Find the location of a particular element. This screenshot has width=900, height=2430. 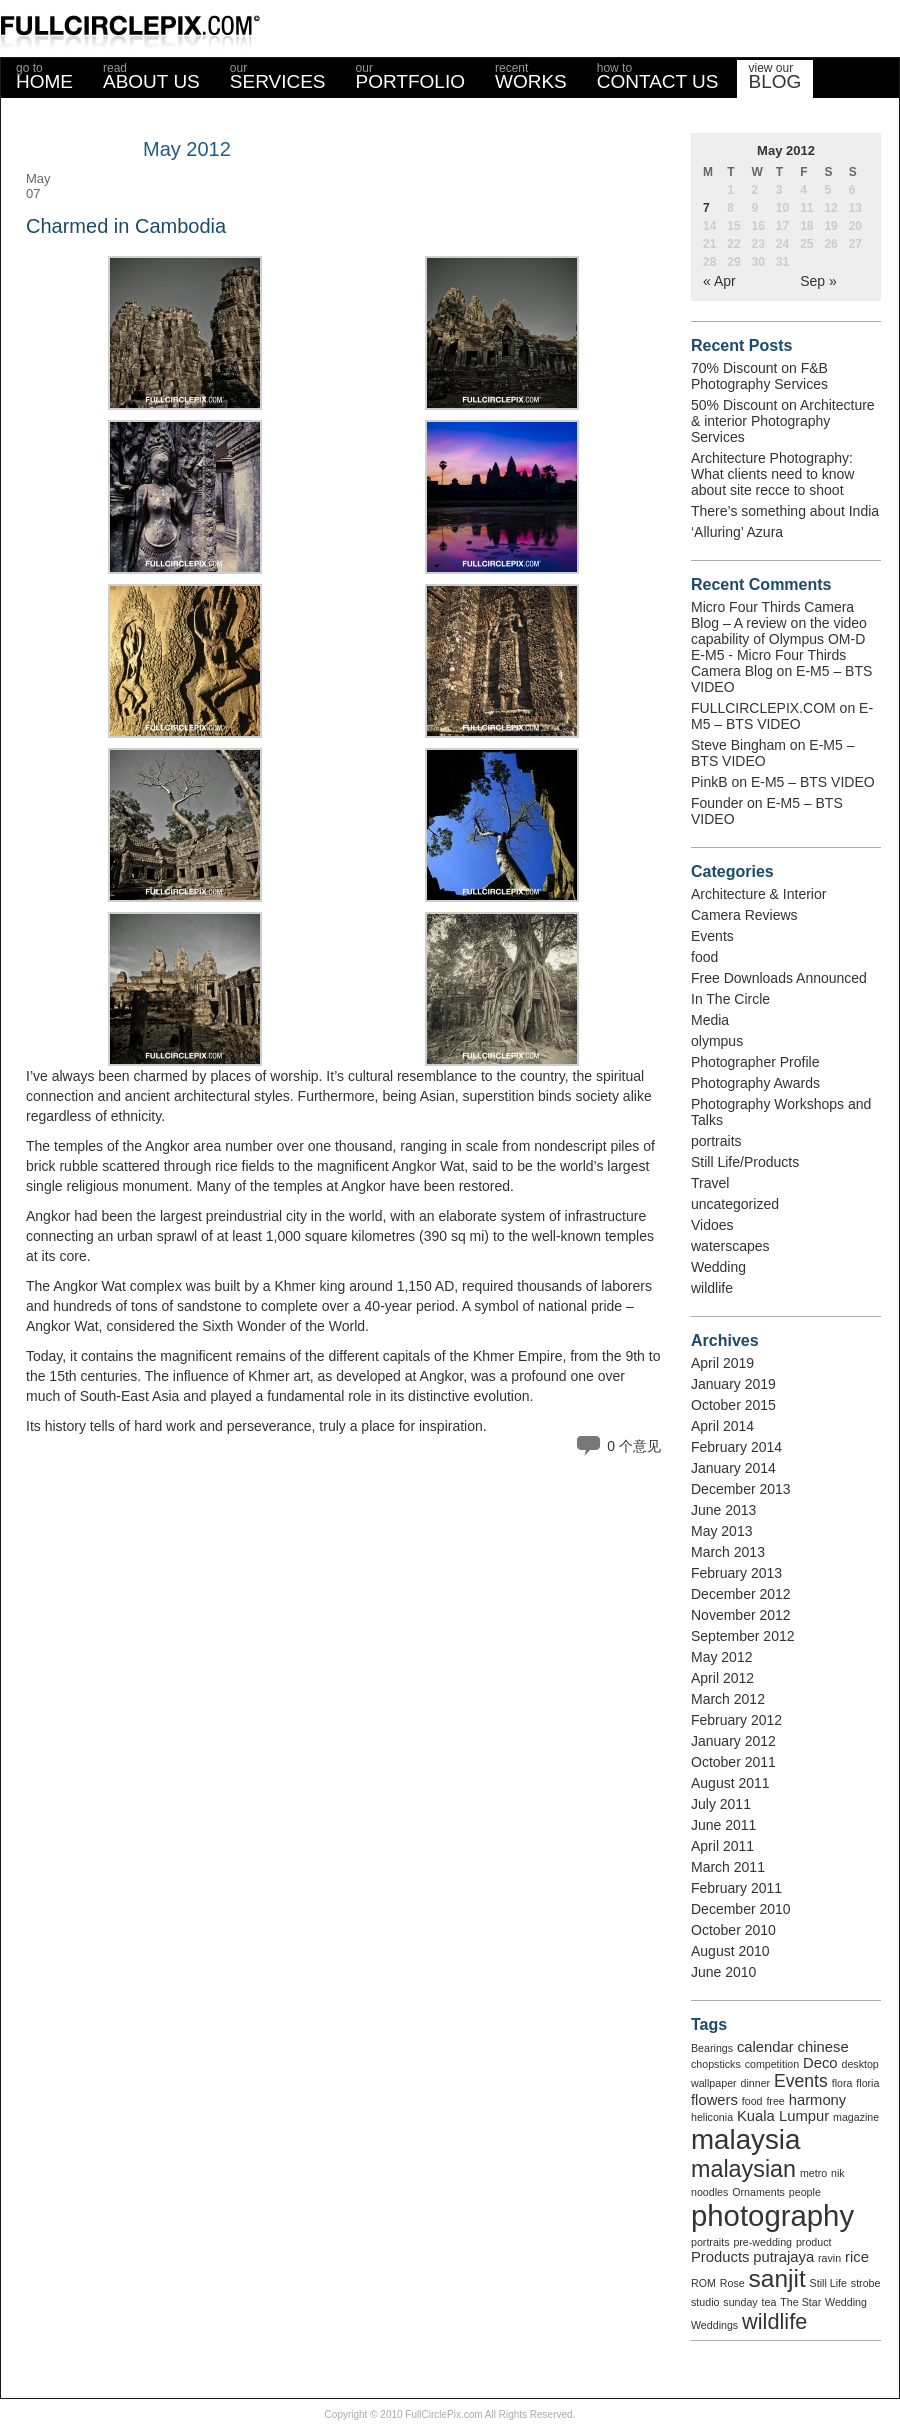

dinner [dinner (1 item)] is located at coordinates (756, 2083).